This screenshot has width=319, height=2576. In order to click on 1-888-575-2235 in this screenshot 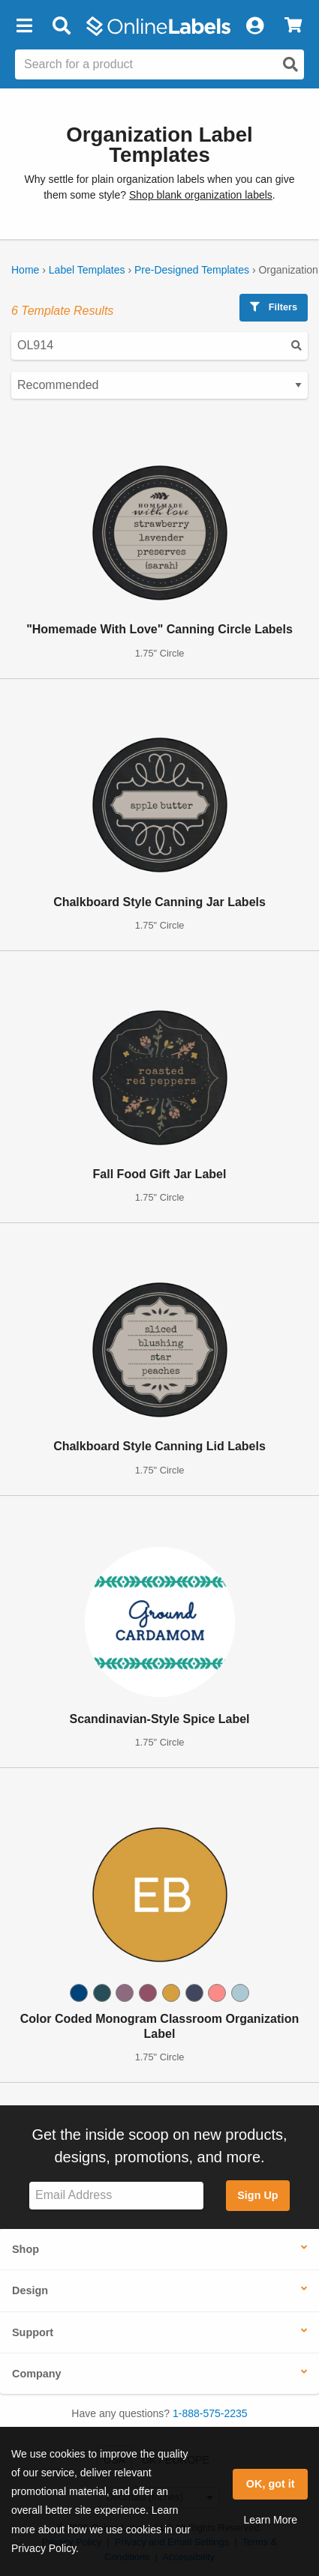, I will do `click(210, 2413)`.